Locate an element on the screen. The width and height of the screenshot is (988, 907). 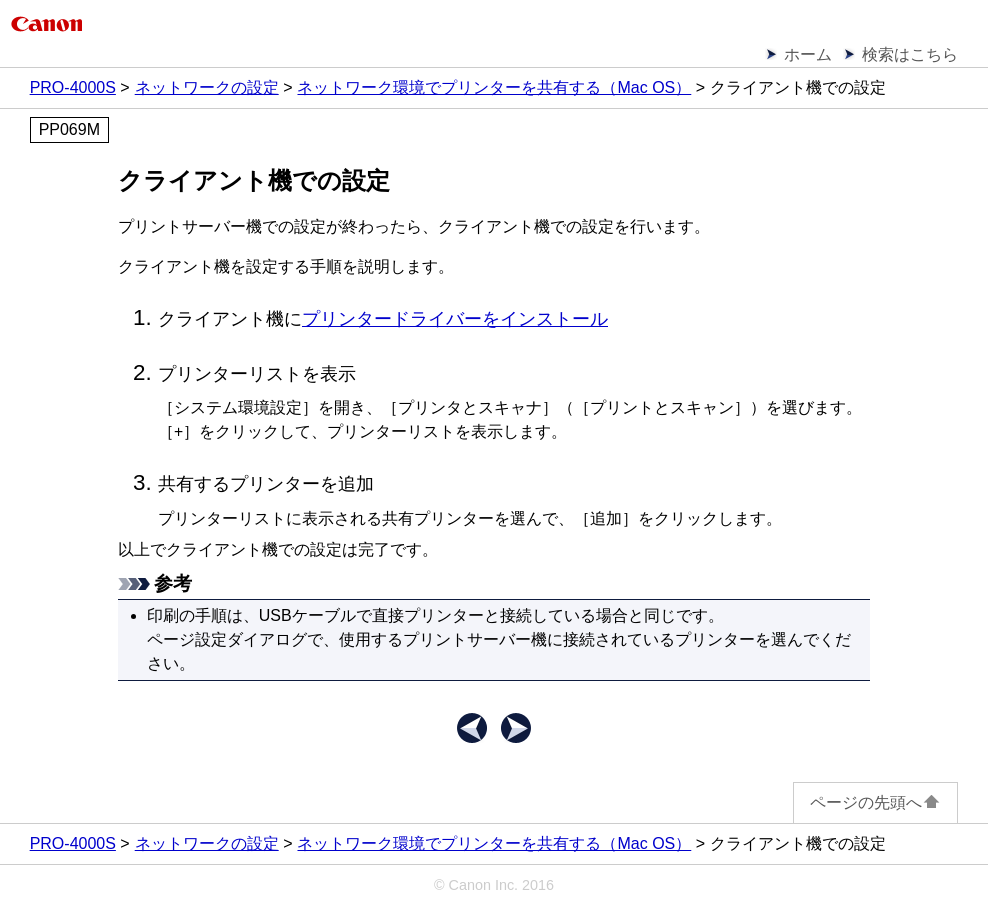
検索はこちら is located at coordinates (910, 54).